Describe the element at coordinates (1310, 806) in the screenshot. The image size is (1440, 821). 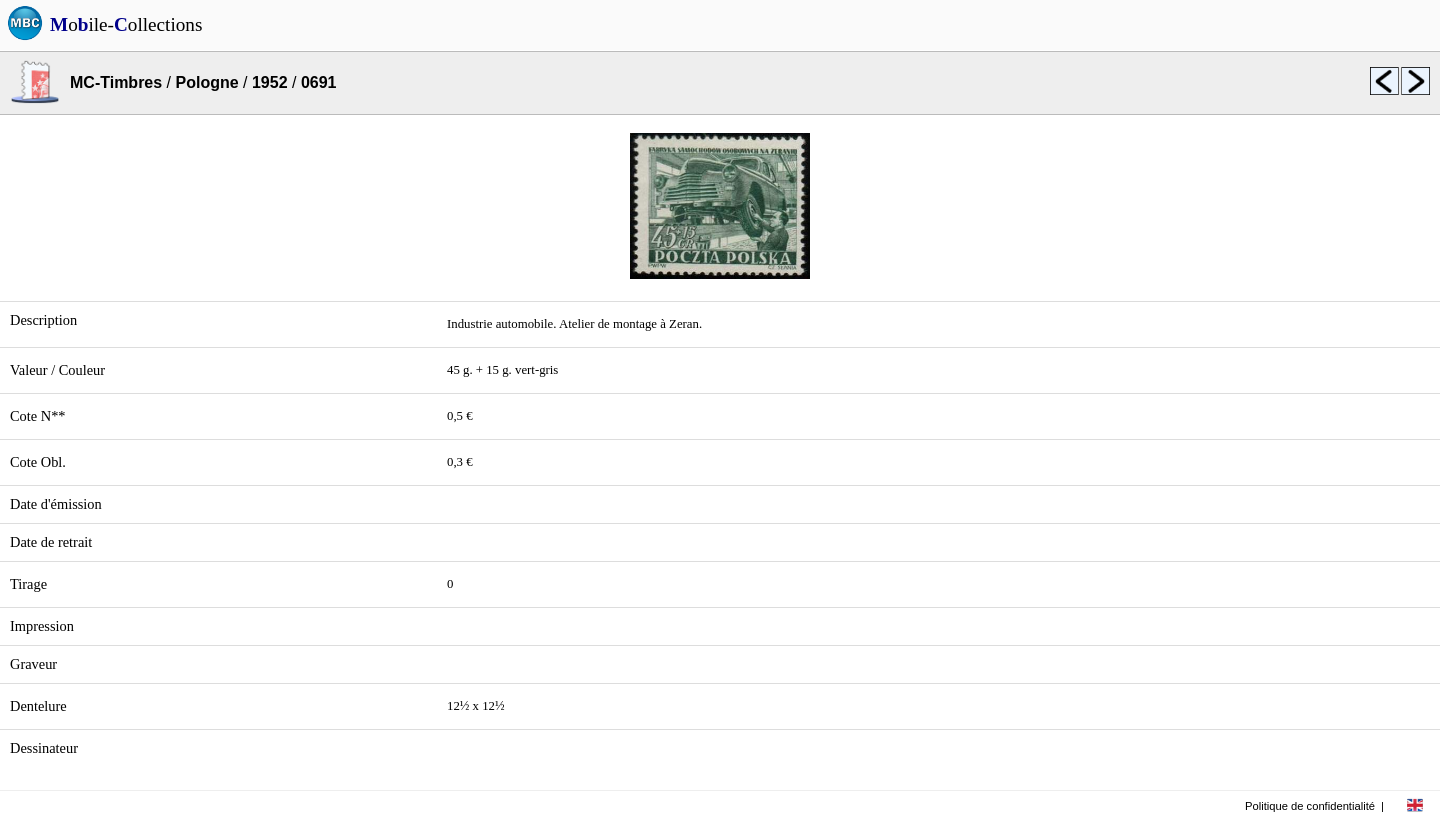
I see `Politique de confidentialité` at that location.